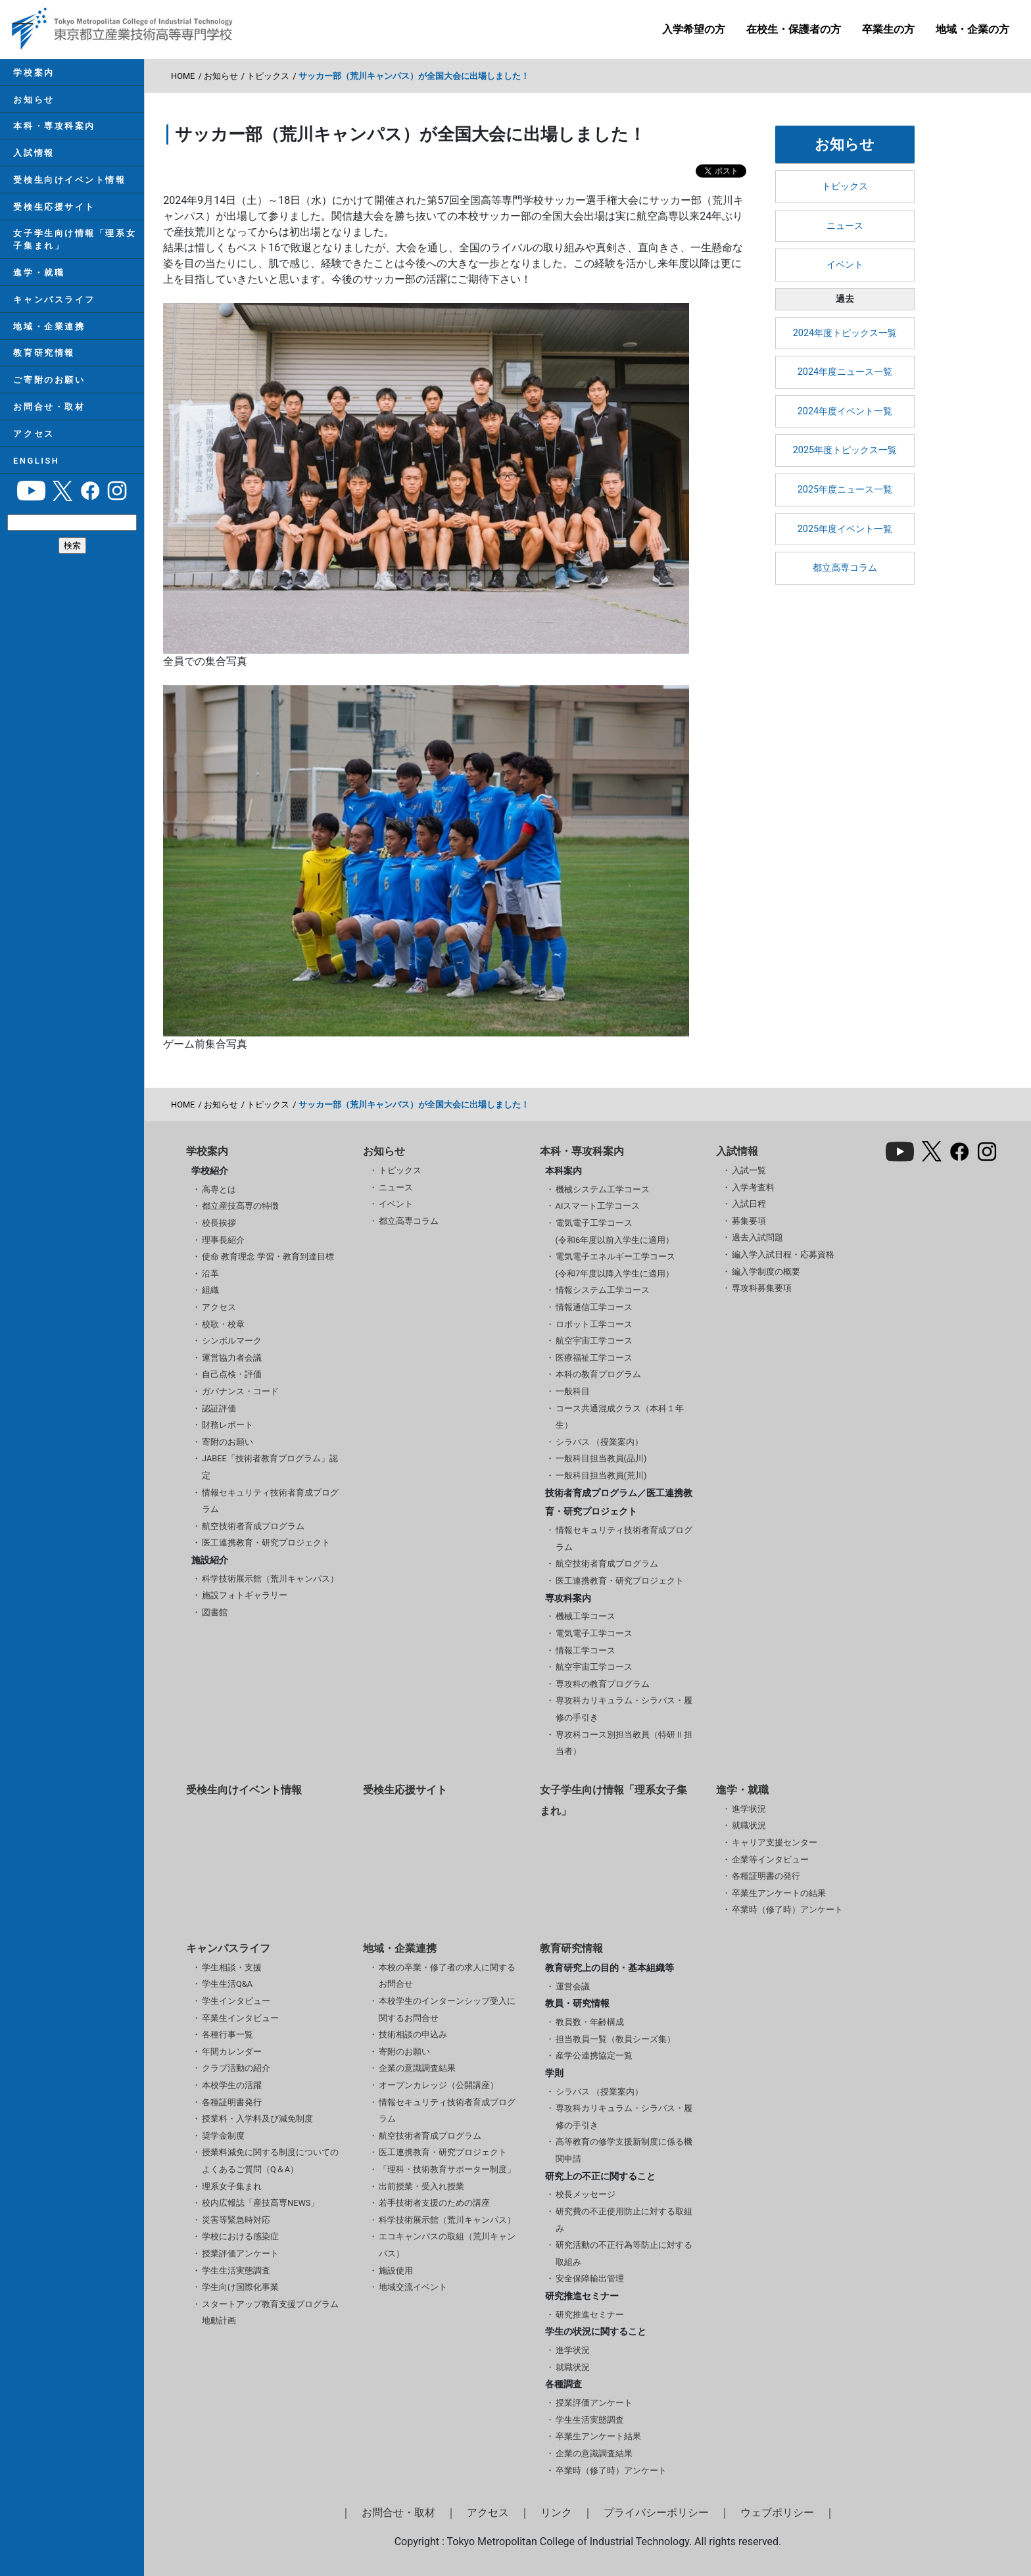 The image size is (1031, 2576). I want to click on 卒業時（修了時）アンケート, so click(787, 1909).